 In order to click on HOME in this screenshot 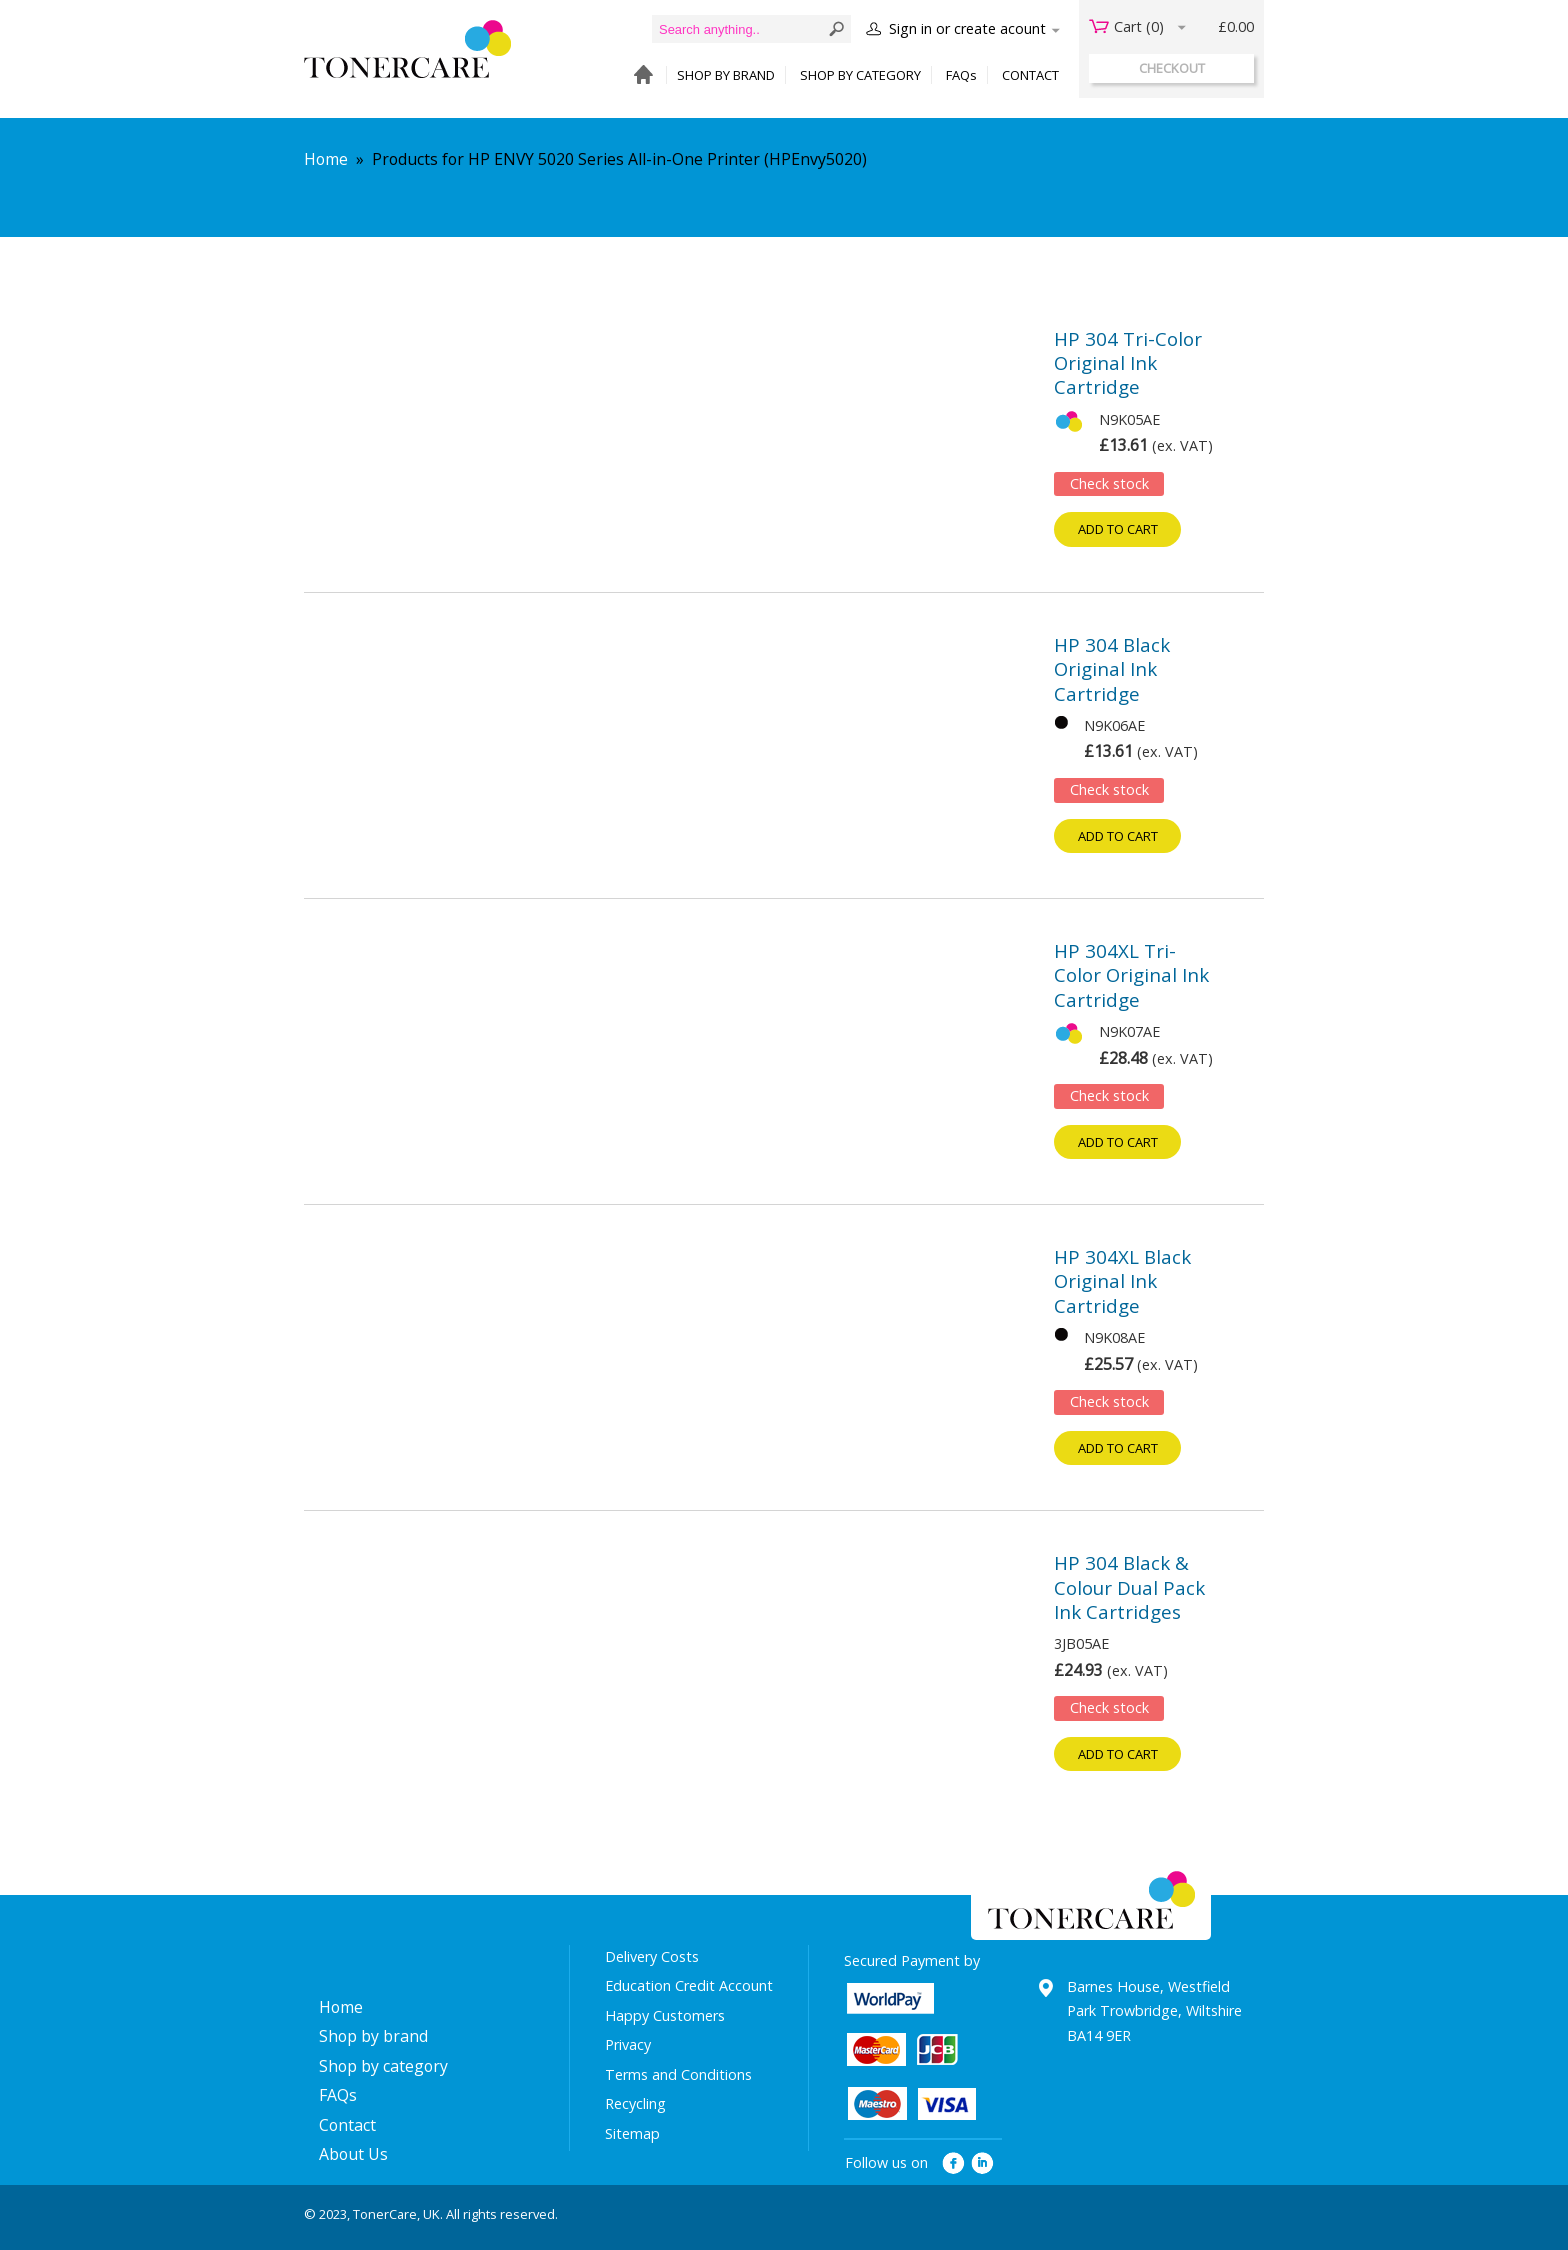, I will do `click(638, 75)`.